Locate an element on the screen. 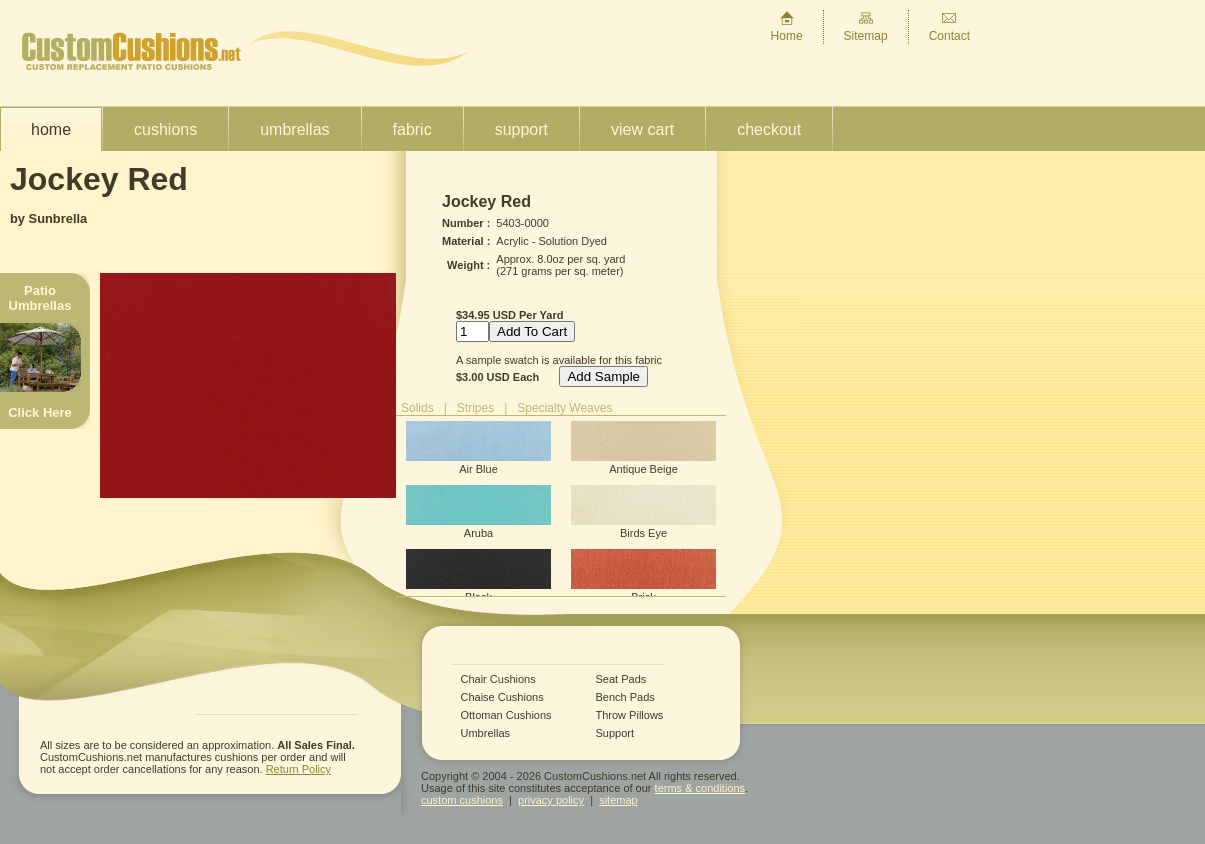 The height and width of the screenshot is (844, 1205). Return Policy is located at coordinates (298, 769).